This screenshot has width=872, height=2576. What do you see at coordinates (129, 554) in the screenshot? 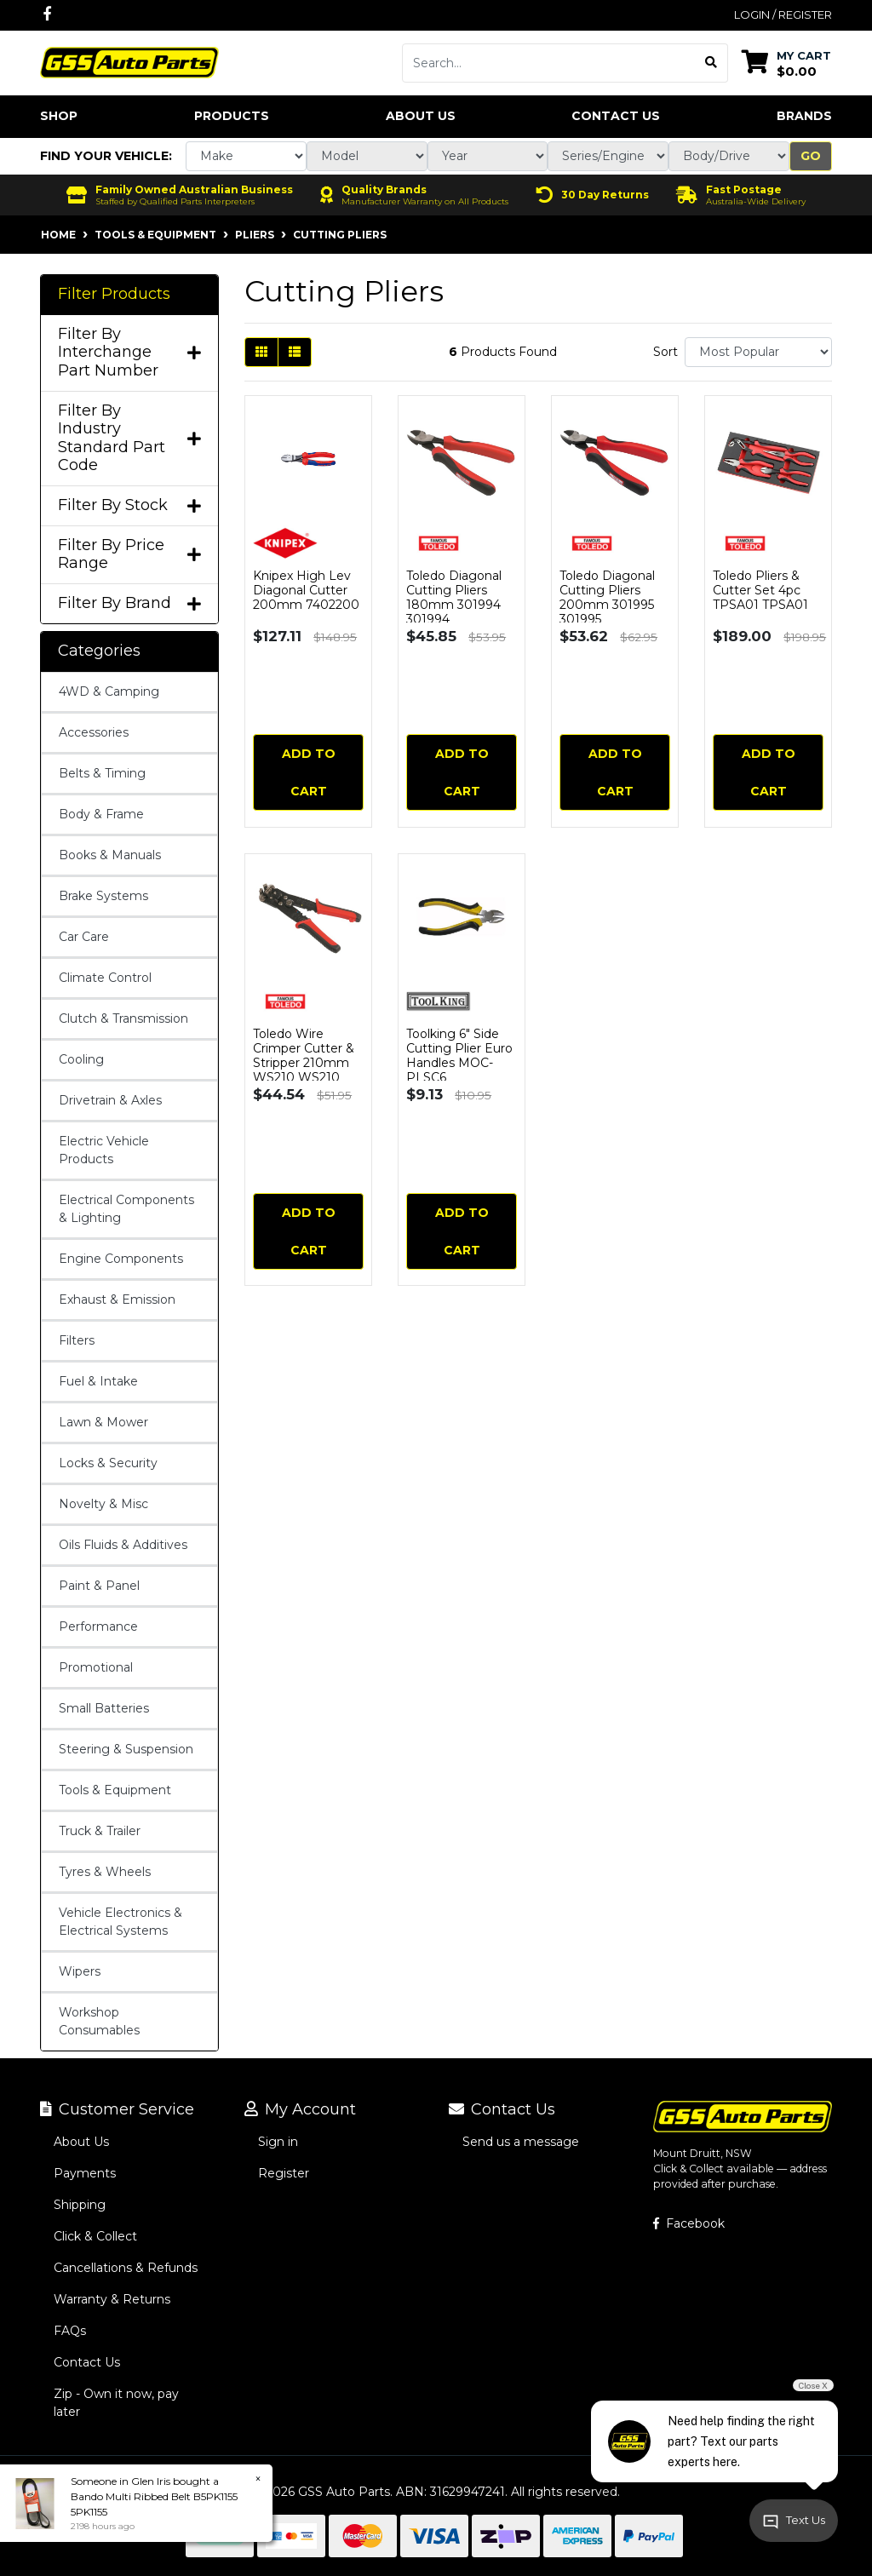
I see `Filter By Price Range` at bounding box center [129, 554].